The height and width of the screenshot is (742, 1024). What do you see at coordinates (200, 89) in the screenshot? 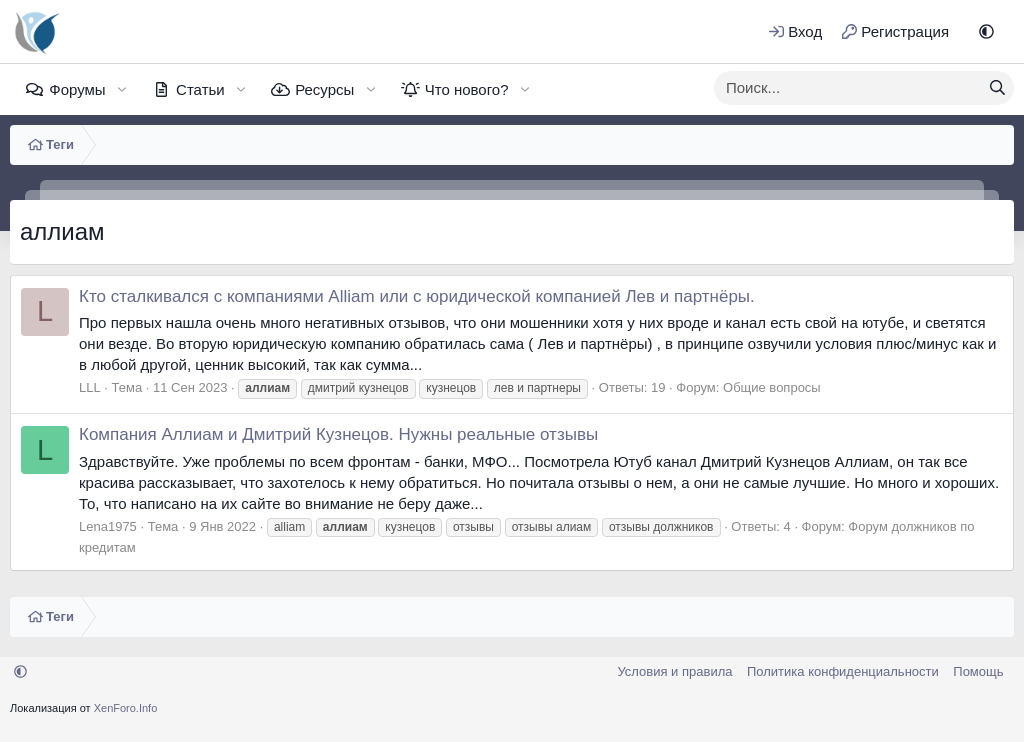
I see `Статьи` at bounding box center [200, 89].